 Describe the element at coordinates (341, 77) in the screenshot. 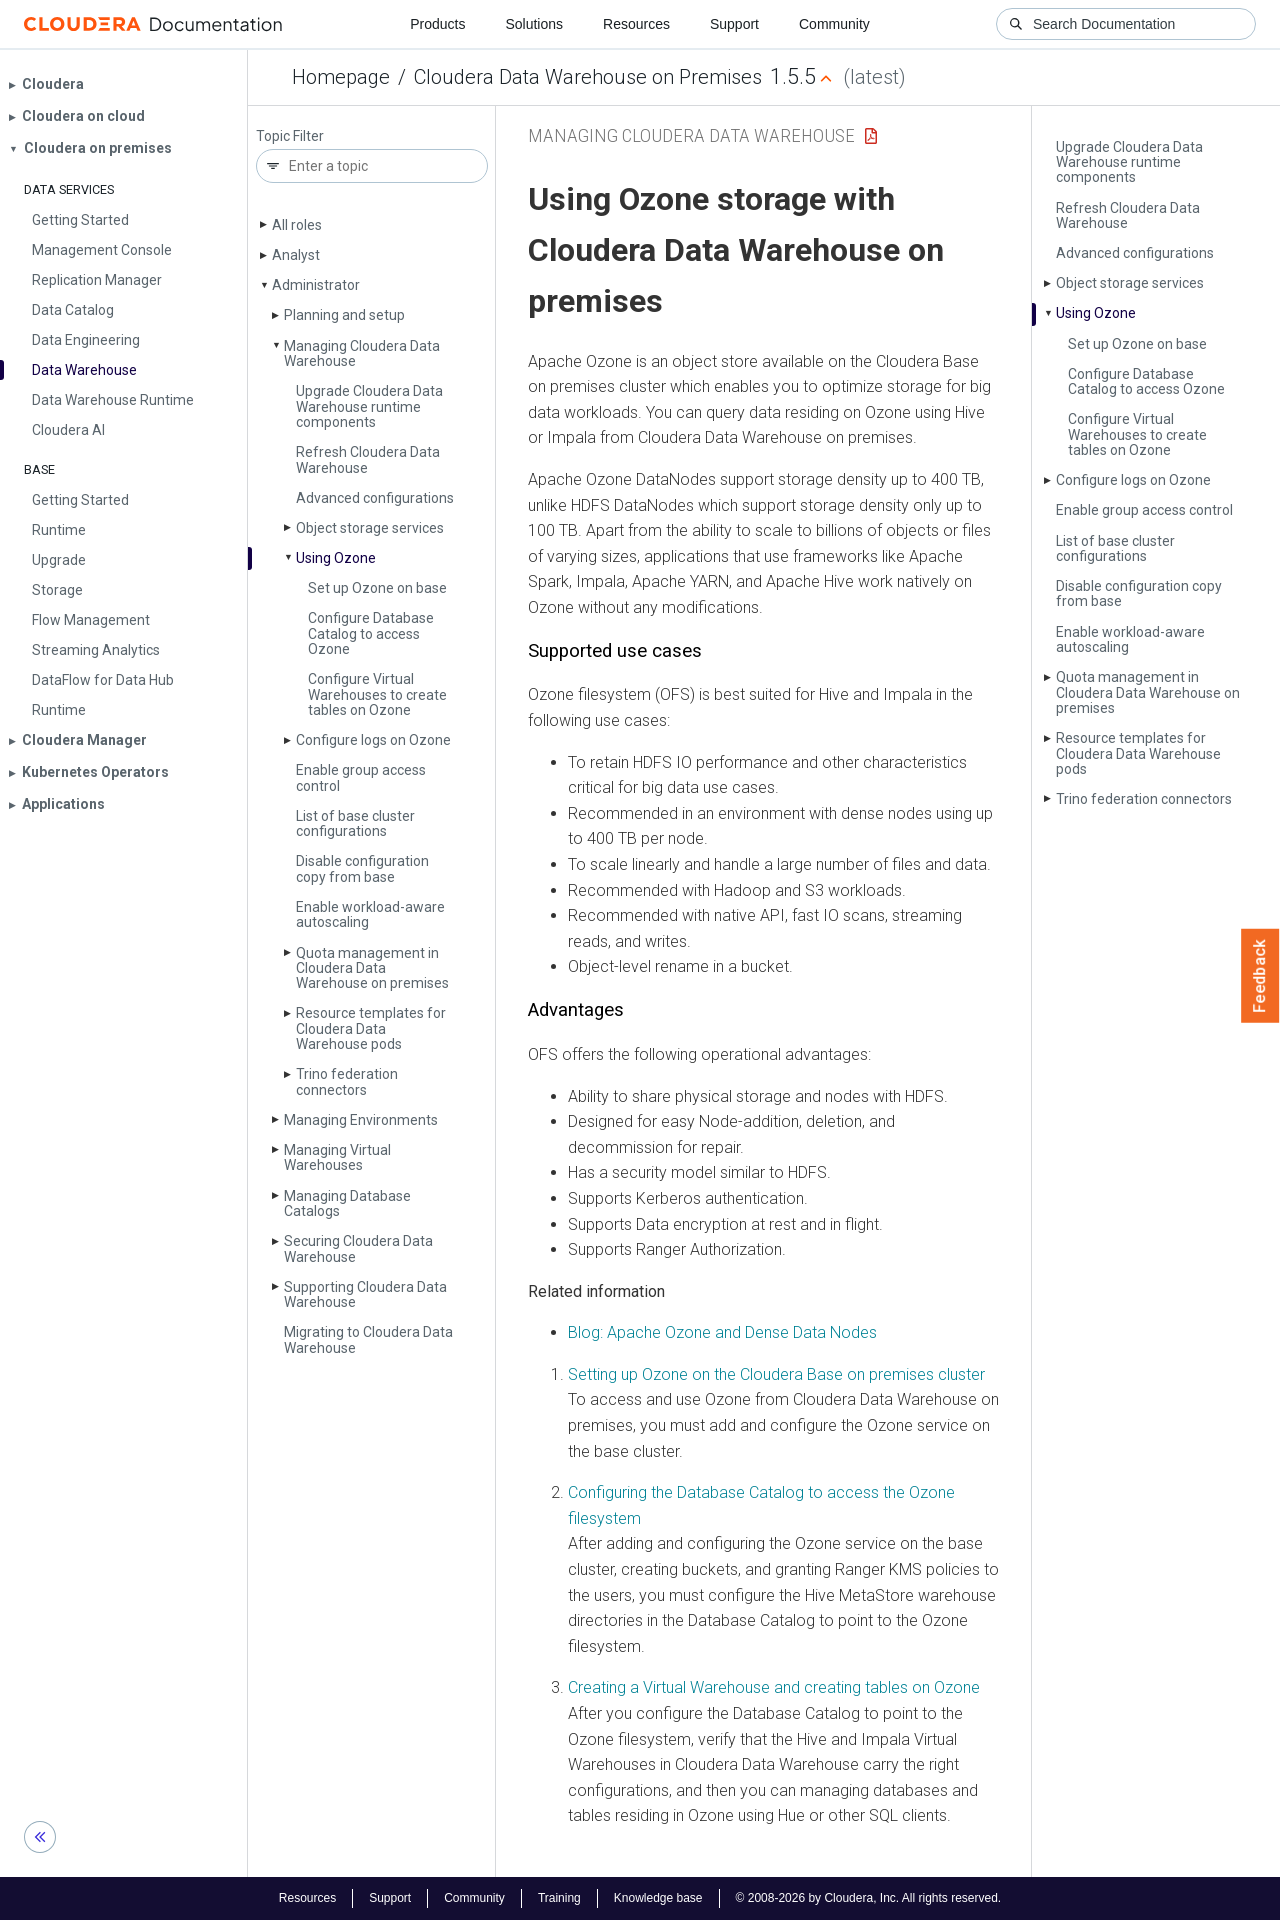

I see `Homepage` at that location.